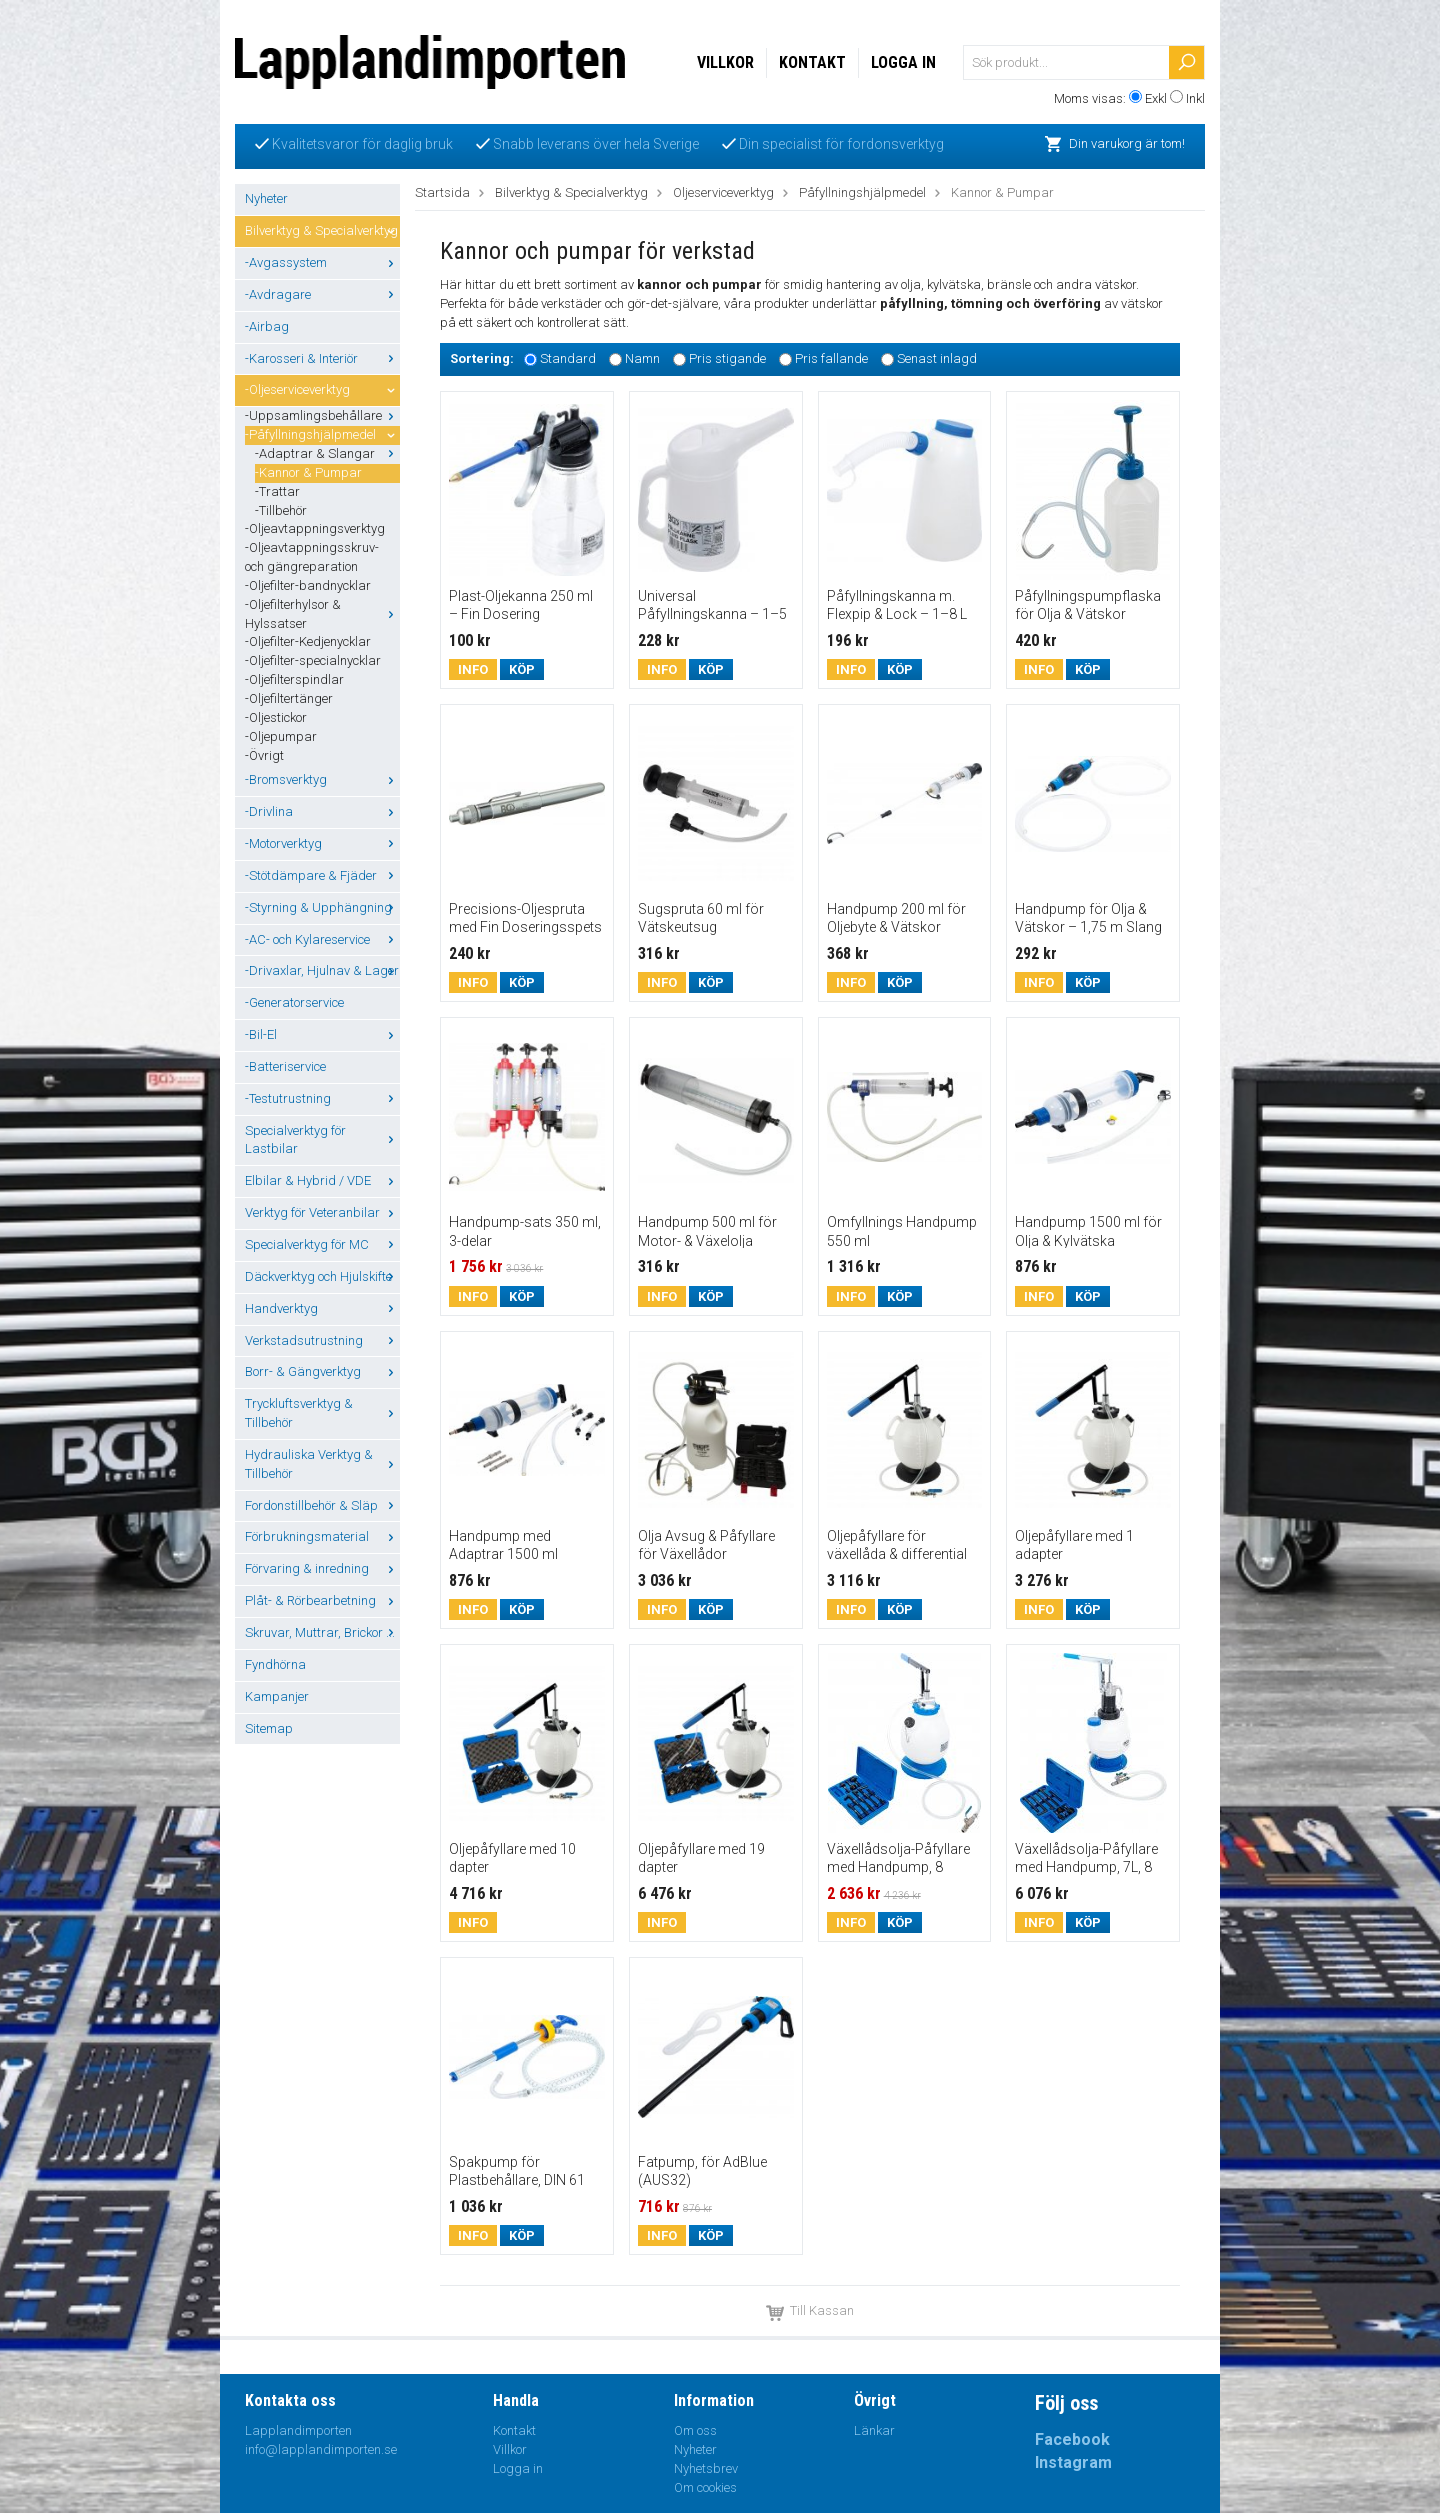  What do you see at coordinates (322, 970) in the screenshot?
I see `-Drivaxlar, Hjulnav & Lager` at bounding box center [322, 970].